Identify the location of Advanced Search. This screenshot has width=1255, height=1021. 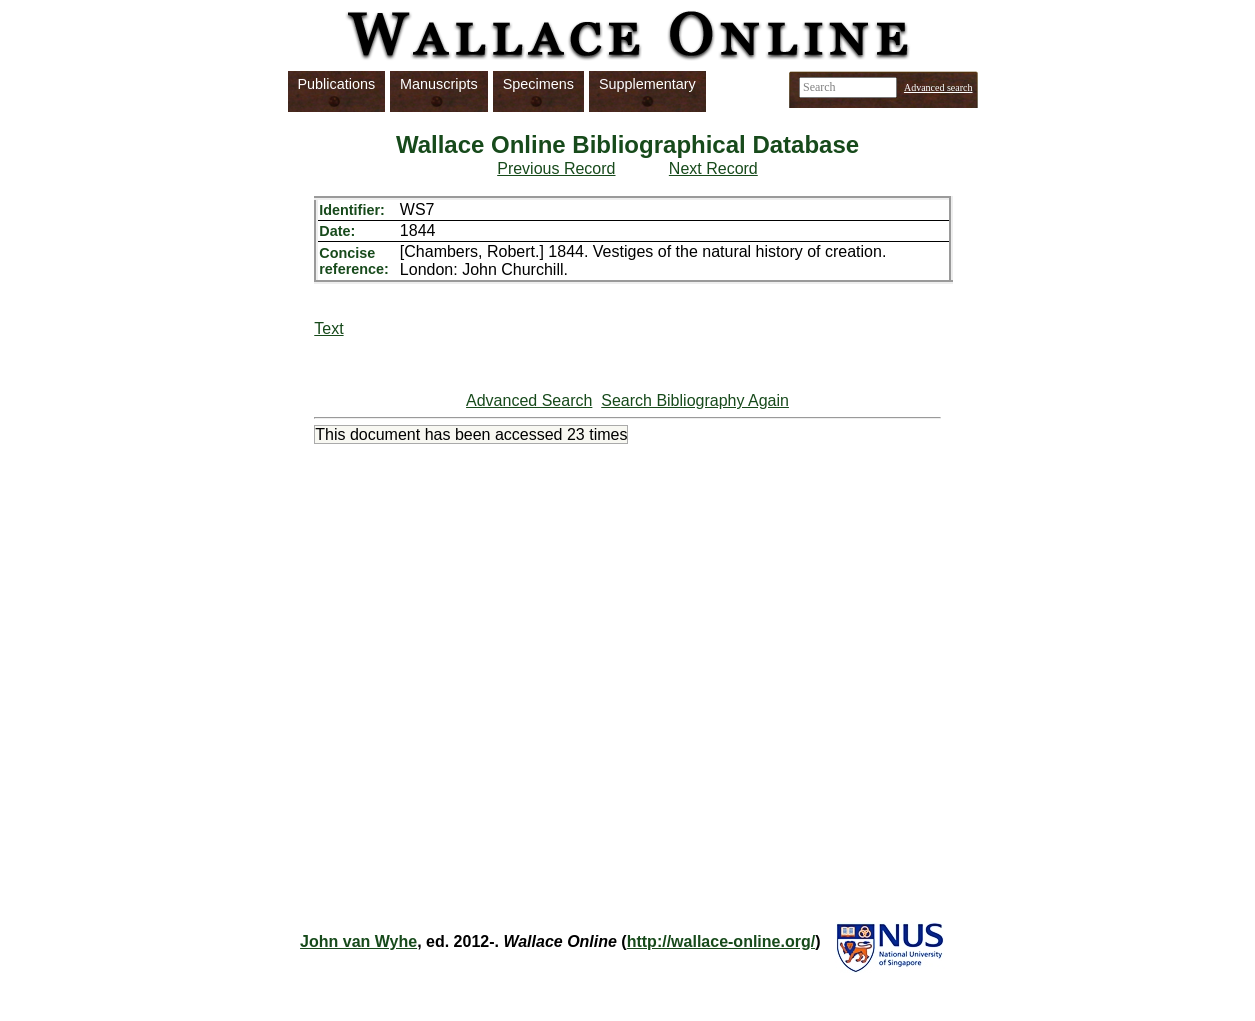
(529, 400).